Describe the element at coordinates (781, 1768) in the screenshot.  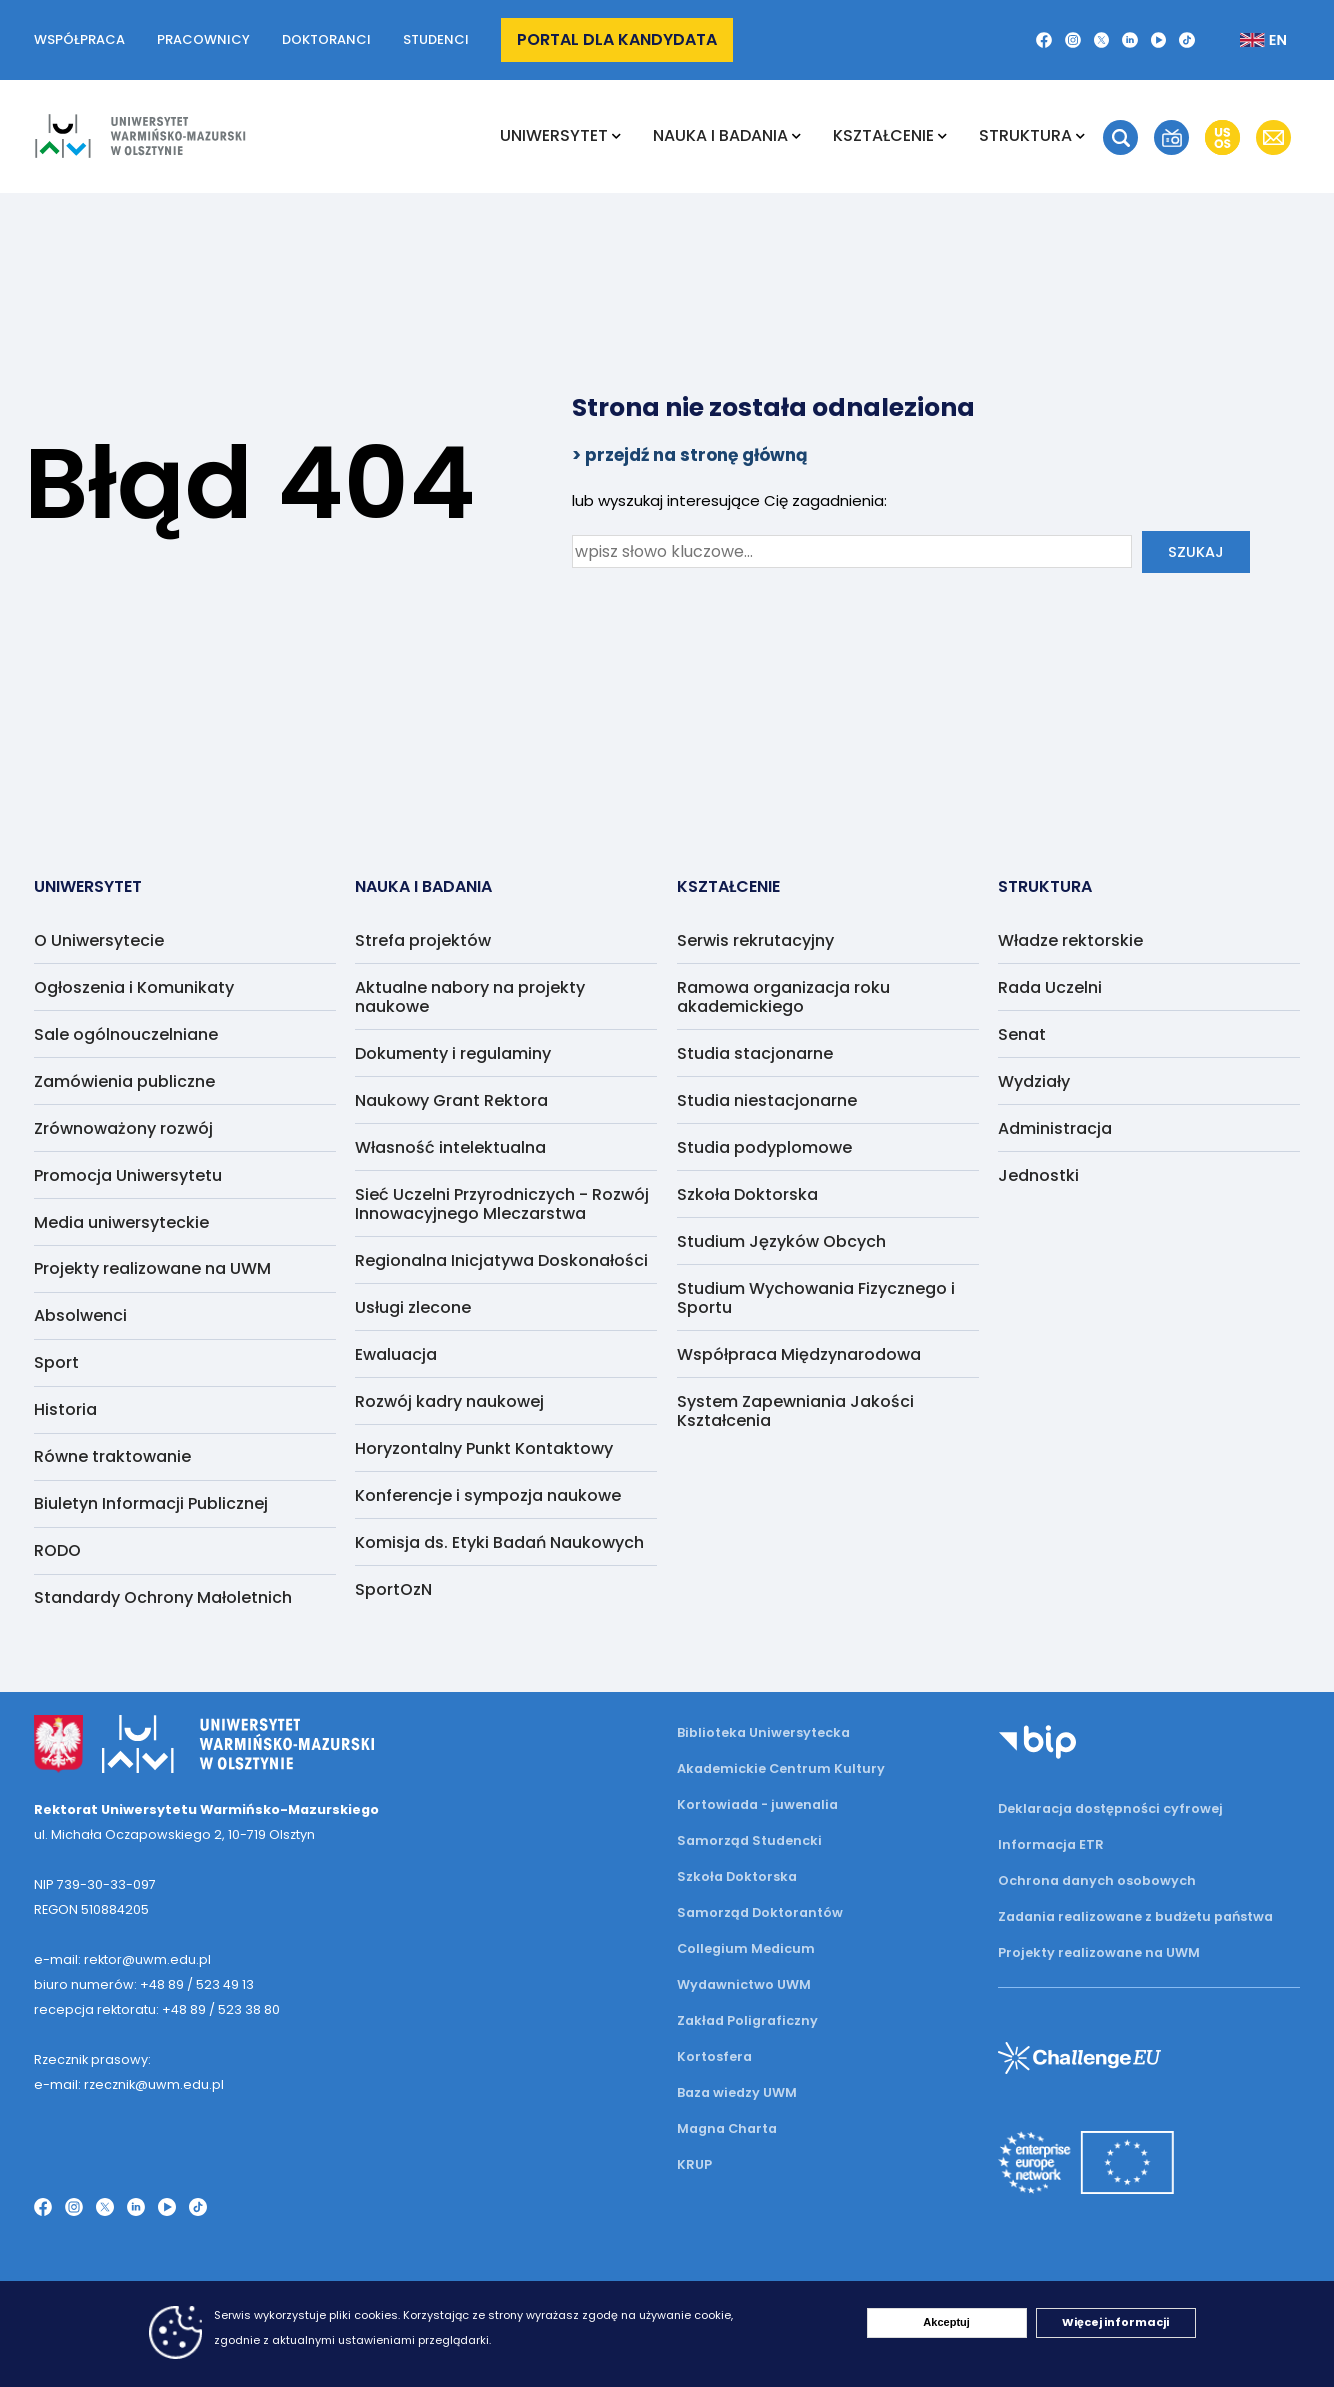
I see `Akademickie Centrum Kultury` at that location.